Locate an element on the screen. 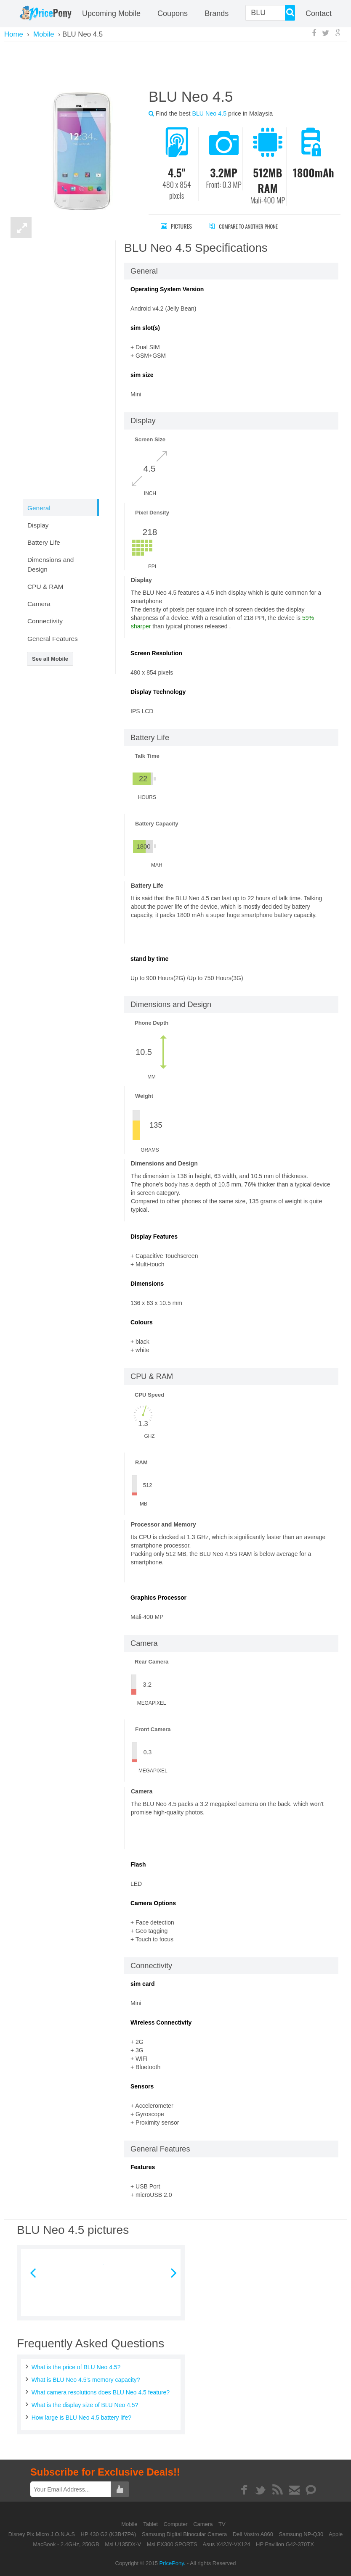  Upcoming Mobile is located at coordinates (111, 13).